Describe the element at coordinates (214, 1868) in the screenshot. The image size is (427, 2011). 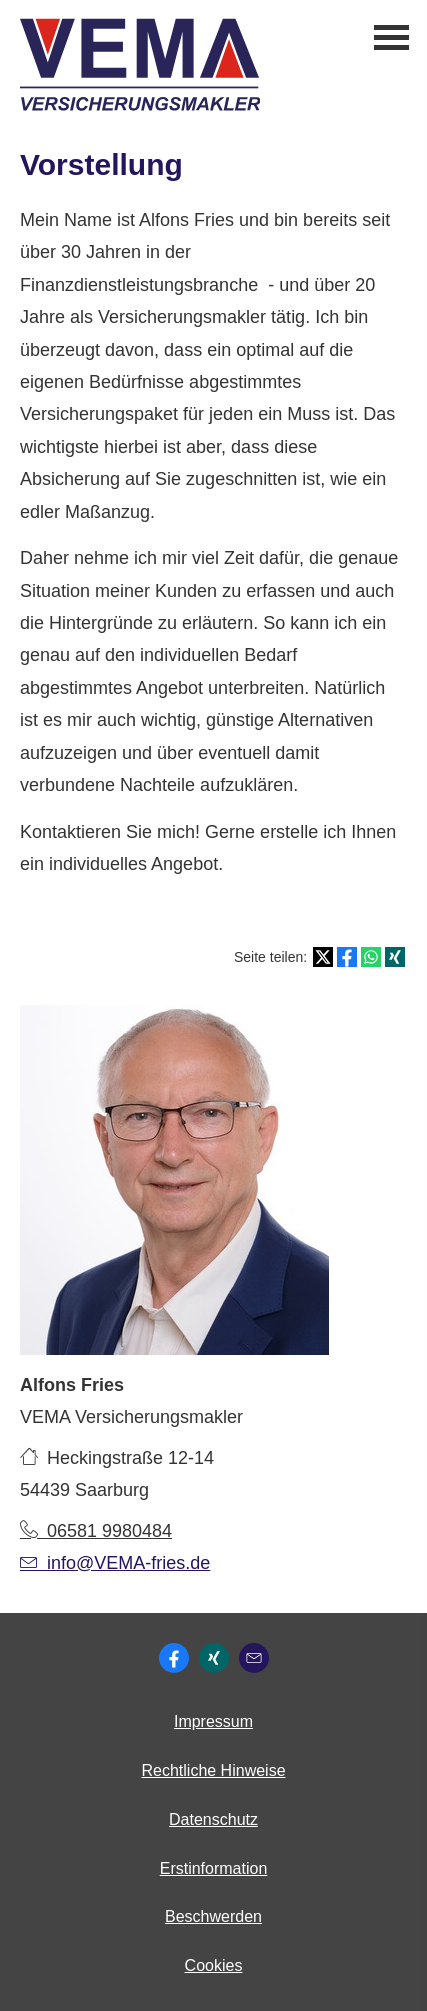
I see `Erstinformation [Erstinformation (&ouml;ffnet in einem neuen Tab)]` at that location.